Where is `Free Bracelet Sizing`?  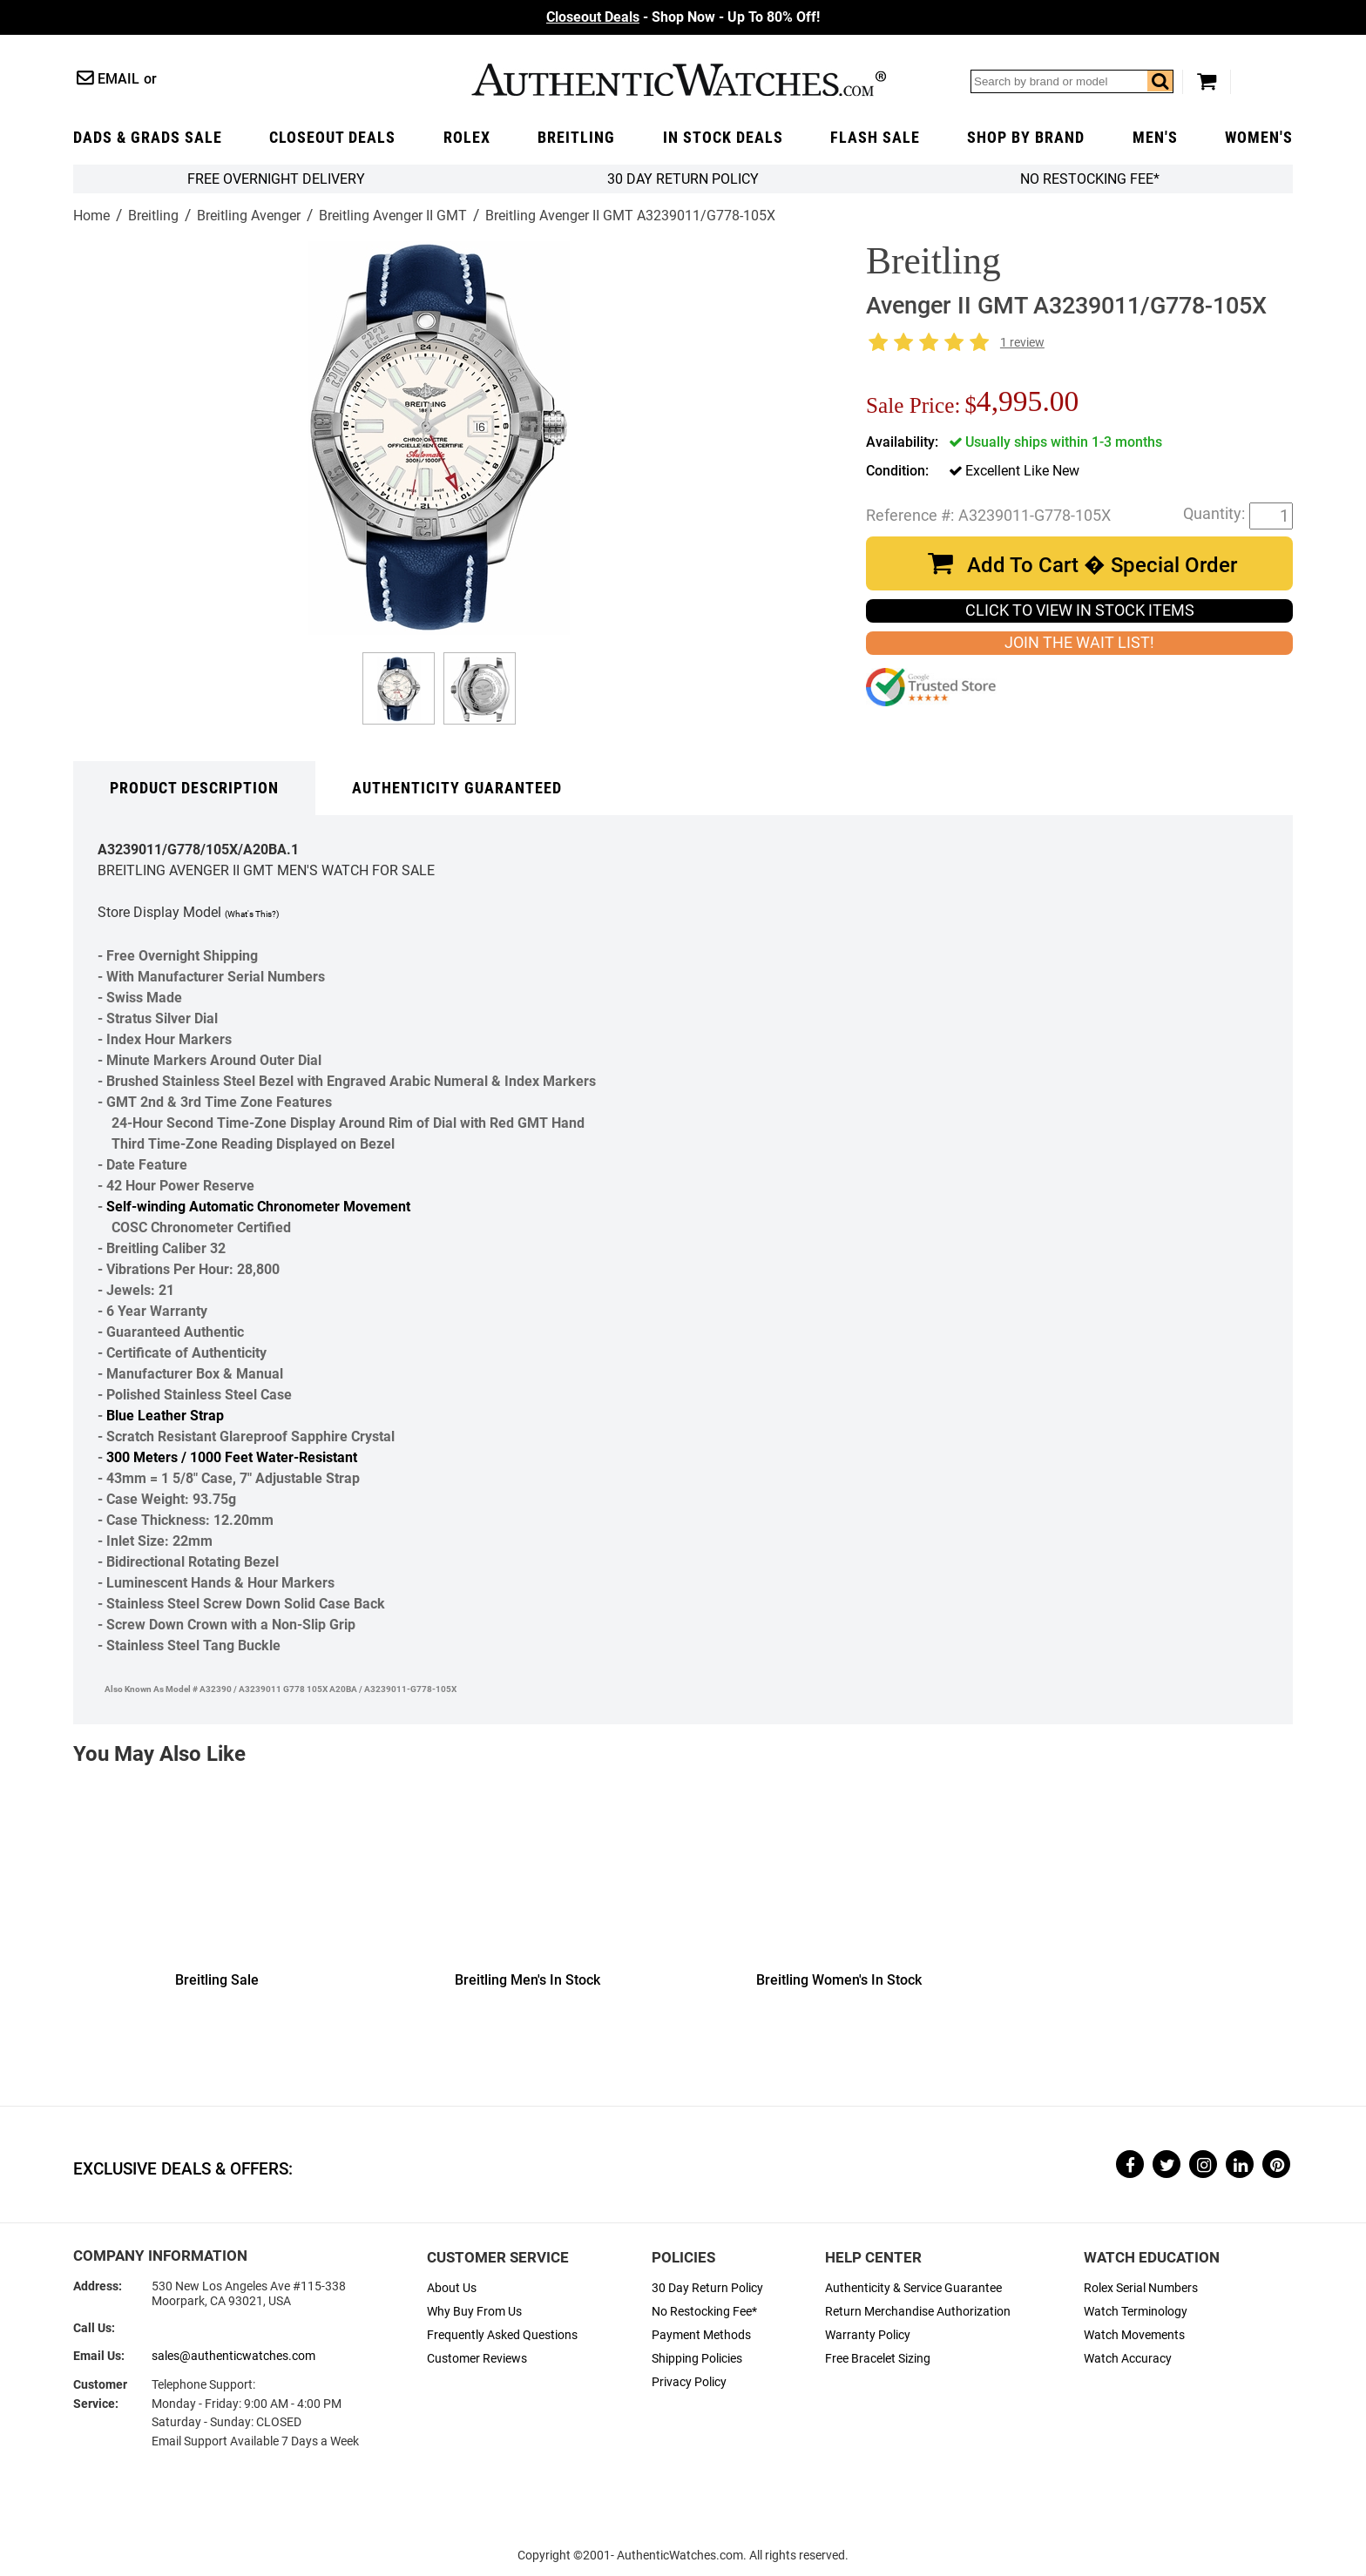
Free Bracelet Sizing is located at coordinates (877, 2358).